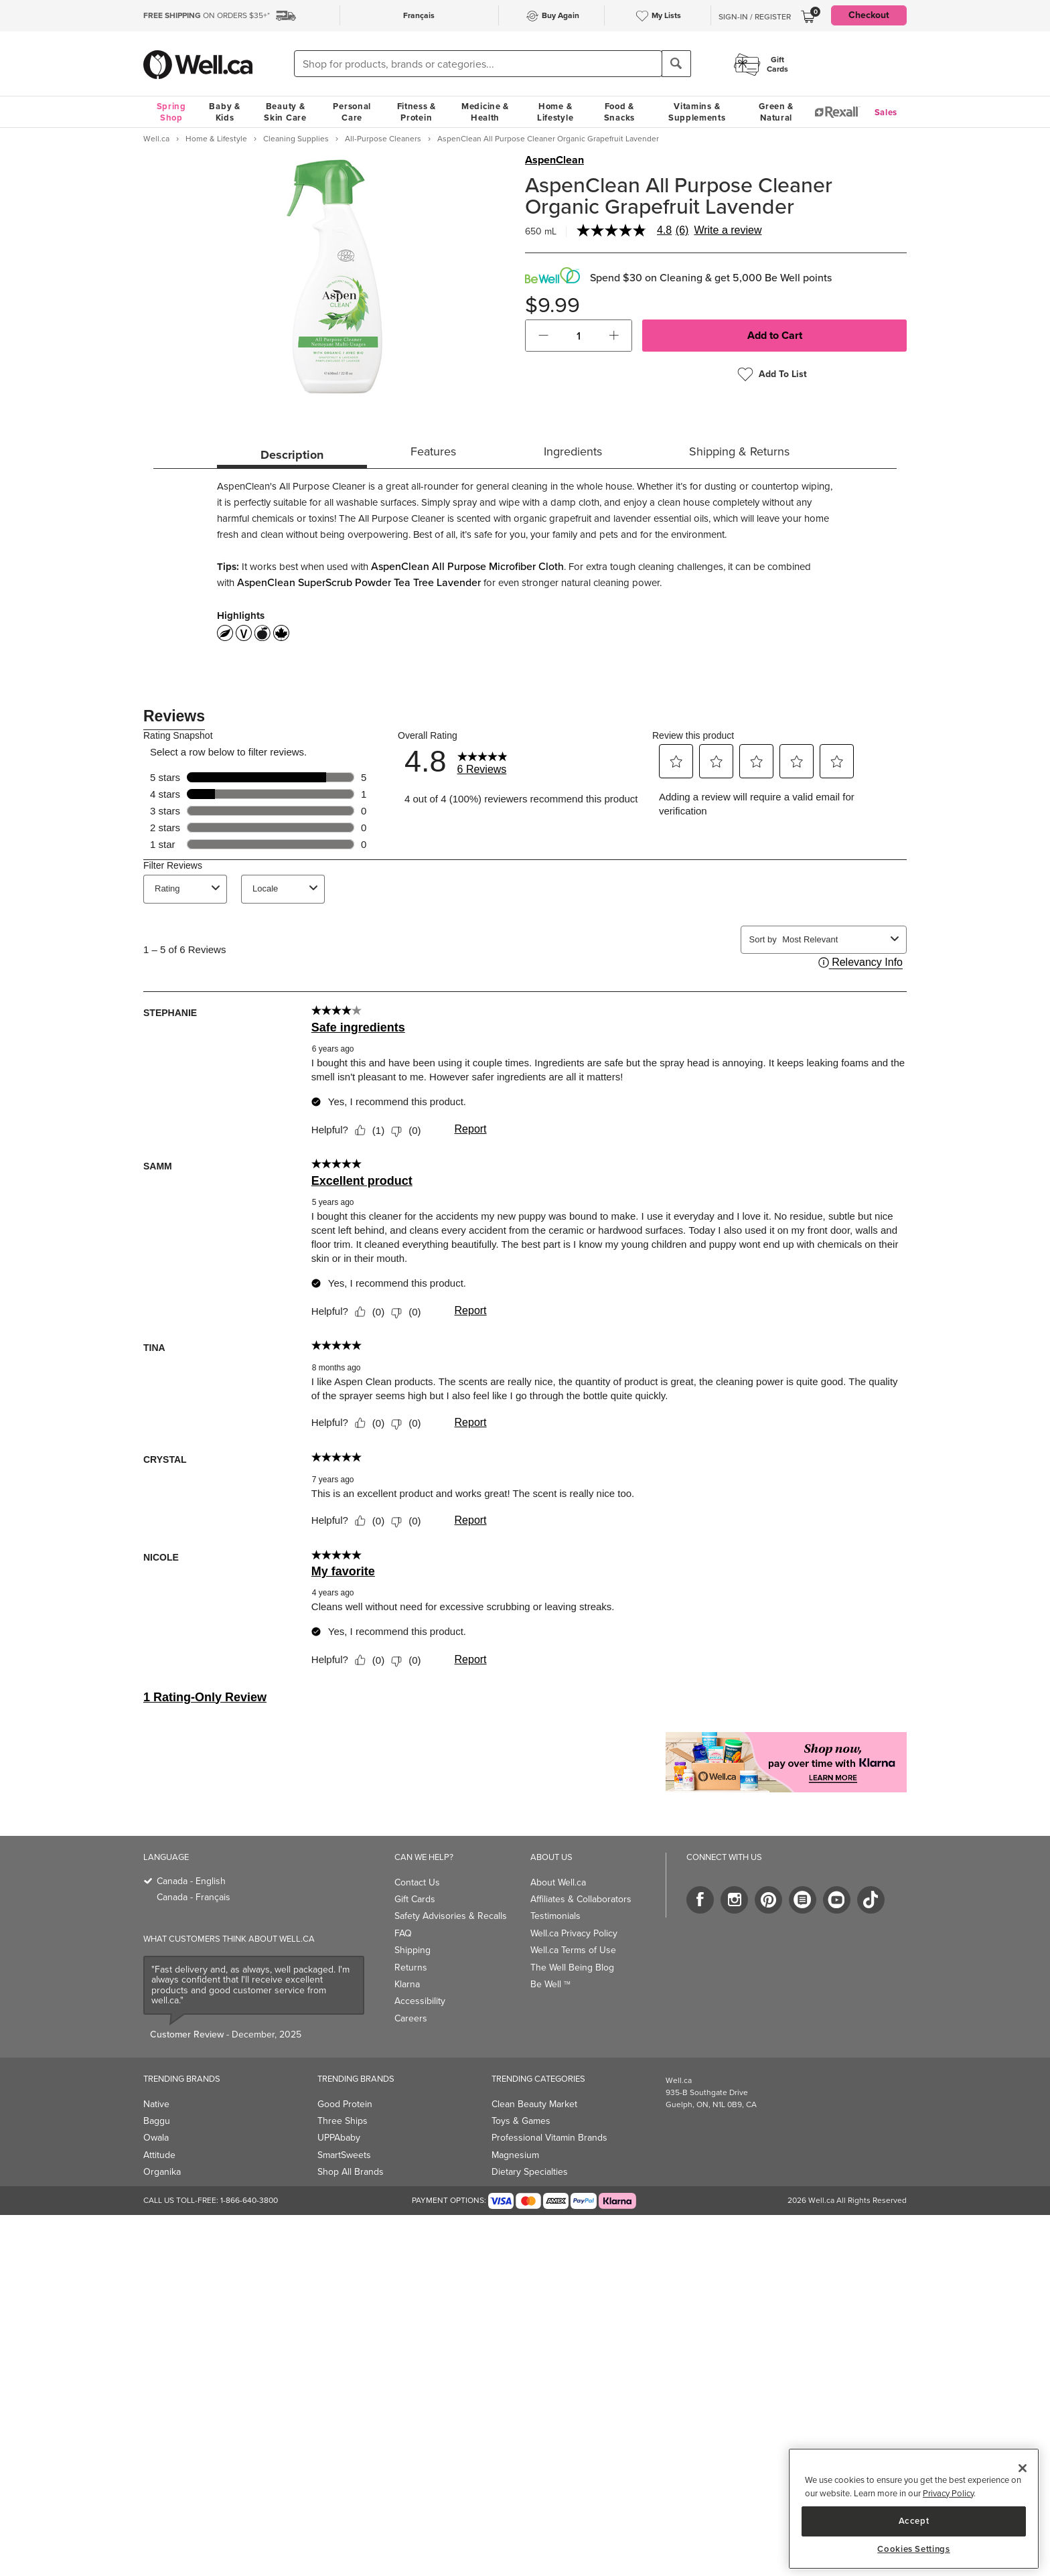  I want to click on Clean Beauty Market, so click(534, 2104).